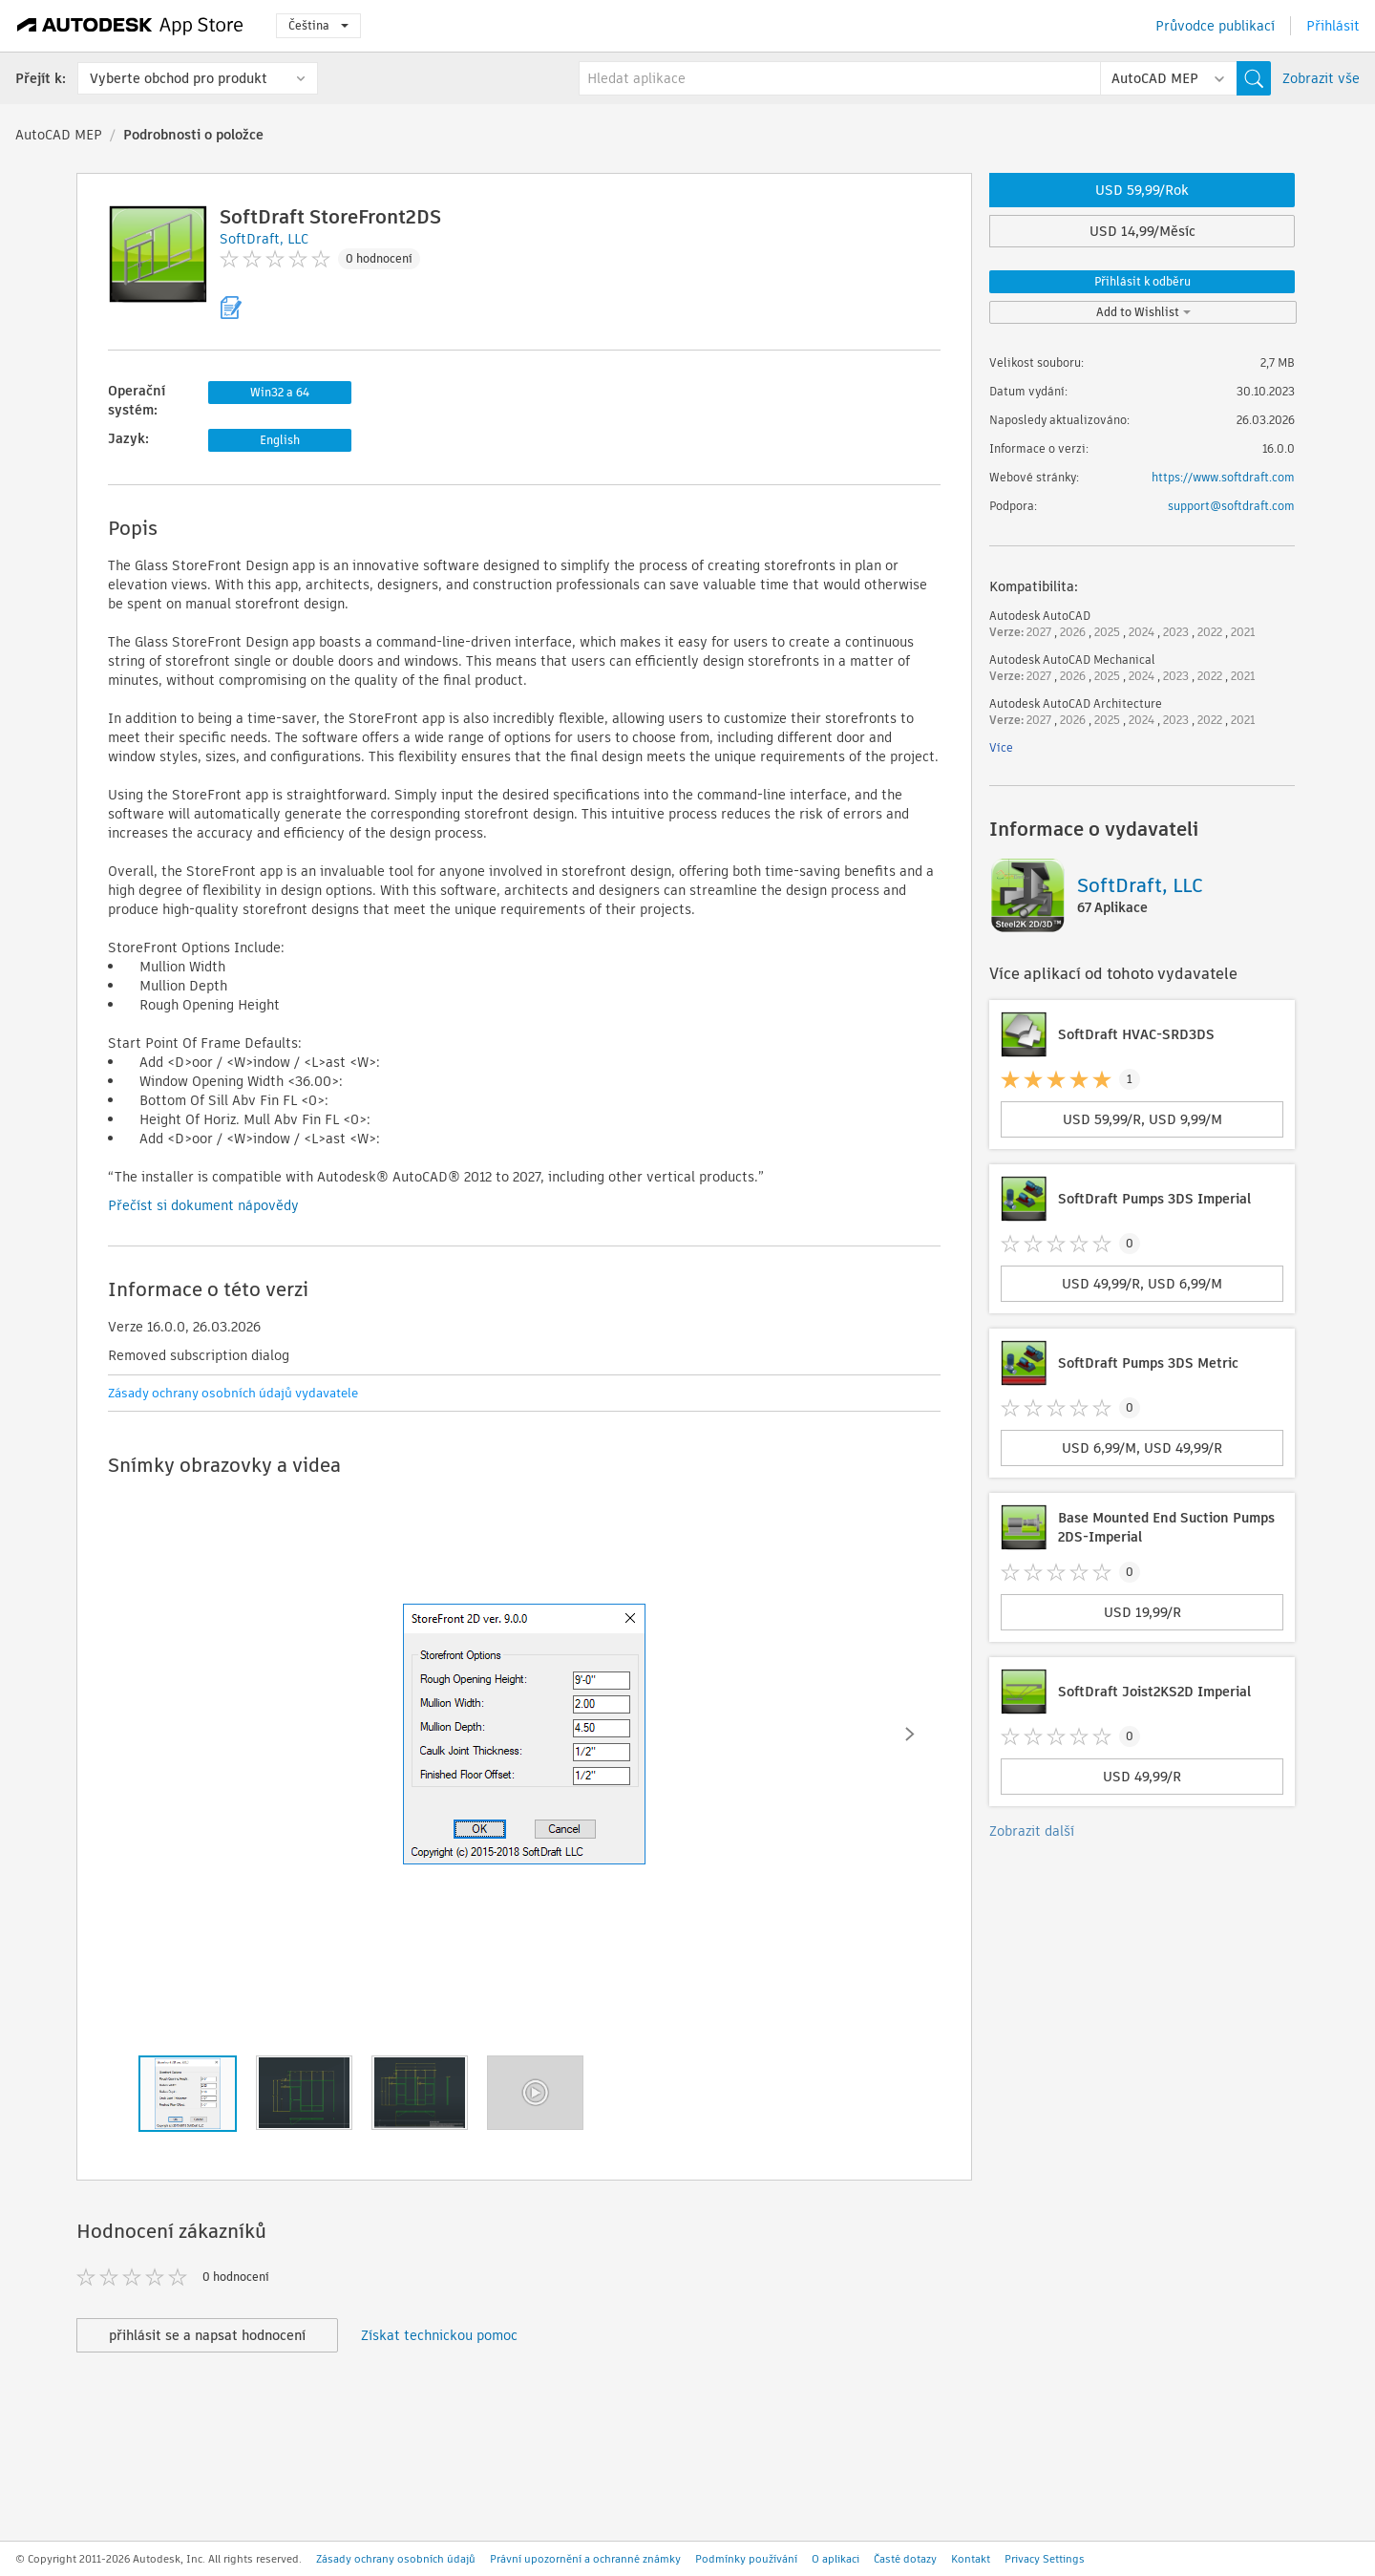 The height and width of the screenshot is (2576, 1375). I want to click on Zásady ochrany osobních údajů, so click(396, 2558).